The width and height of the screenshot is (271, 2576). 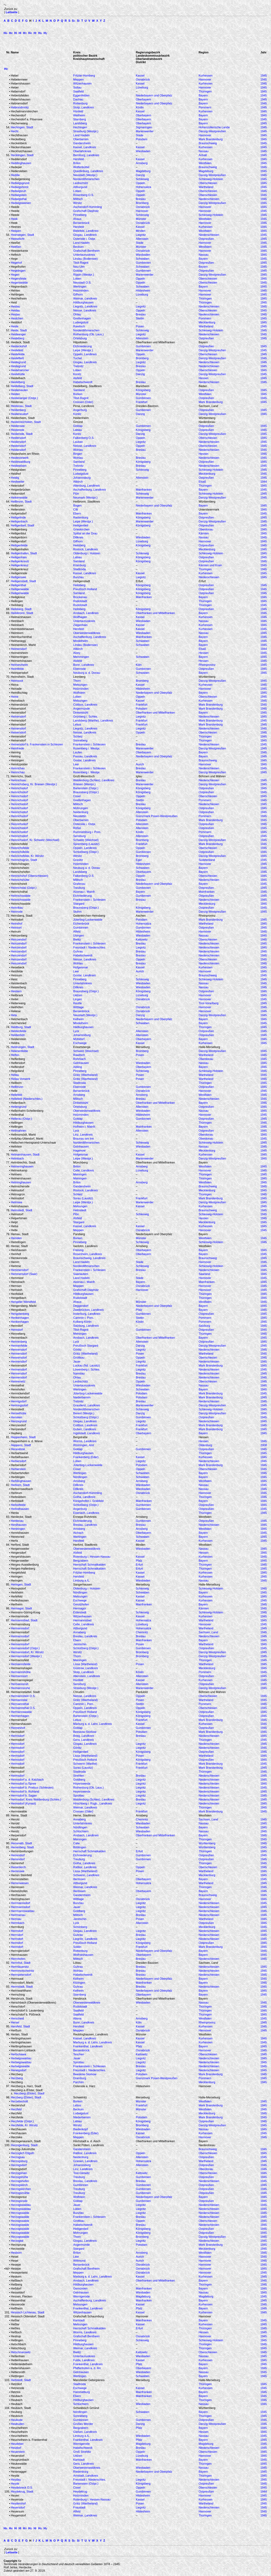 I want to click on Weimar,, so click(x=85, y=298).